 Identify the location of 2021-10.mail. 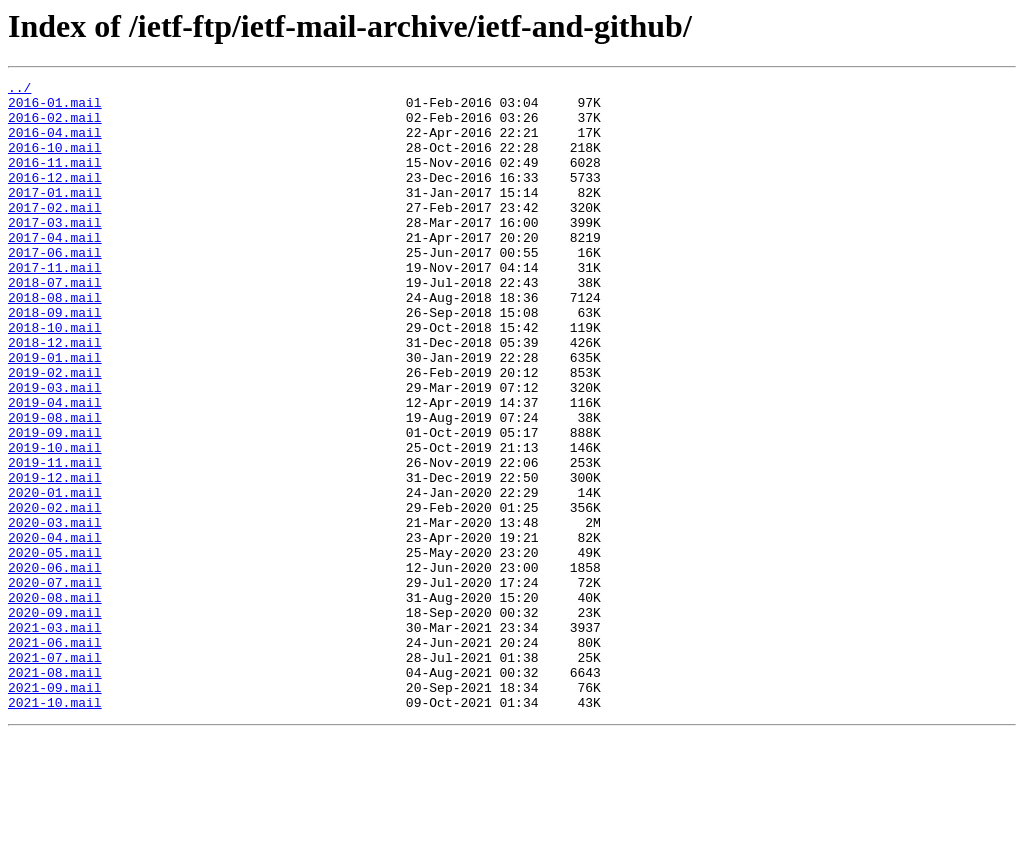
(55, 828).